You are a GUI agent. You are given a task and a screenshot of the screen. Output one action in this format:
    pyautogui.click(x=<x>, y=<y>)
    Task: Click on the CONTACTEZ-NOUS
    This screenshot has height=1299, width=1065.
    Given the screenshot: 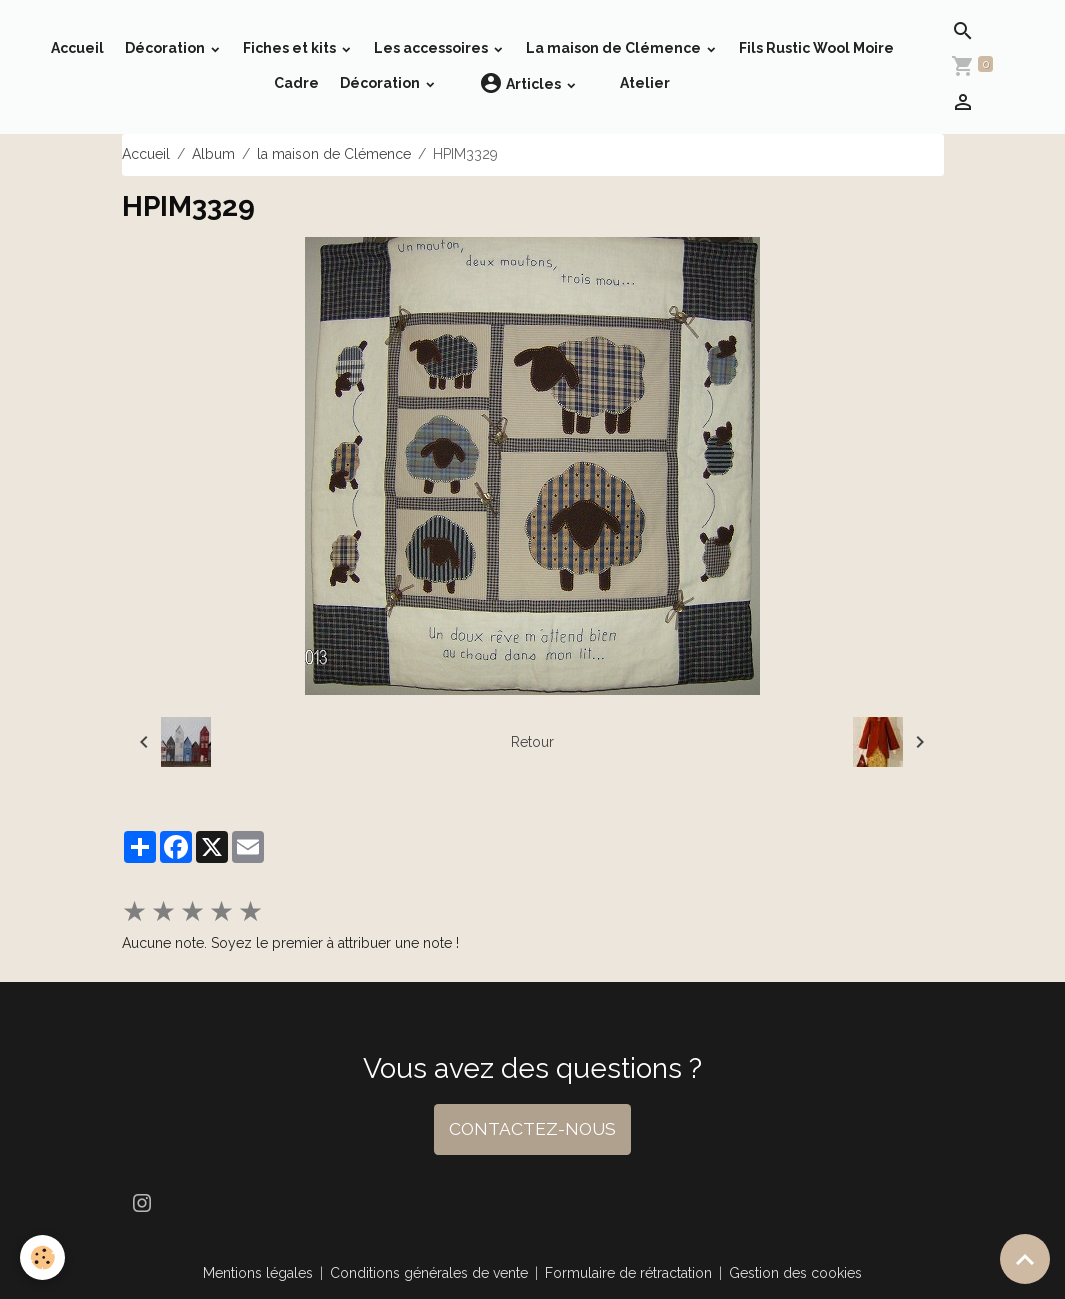 What is the action you would take?
    pyautogui.click(x=532, y=1129)
    